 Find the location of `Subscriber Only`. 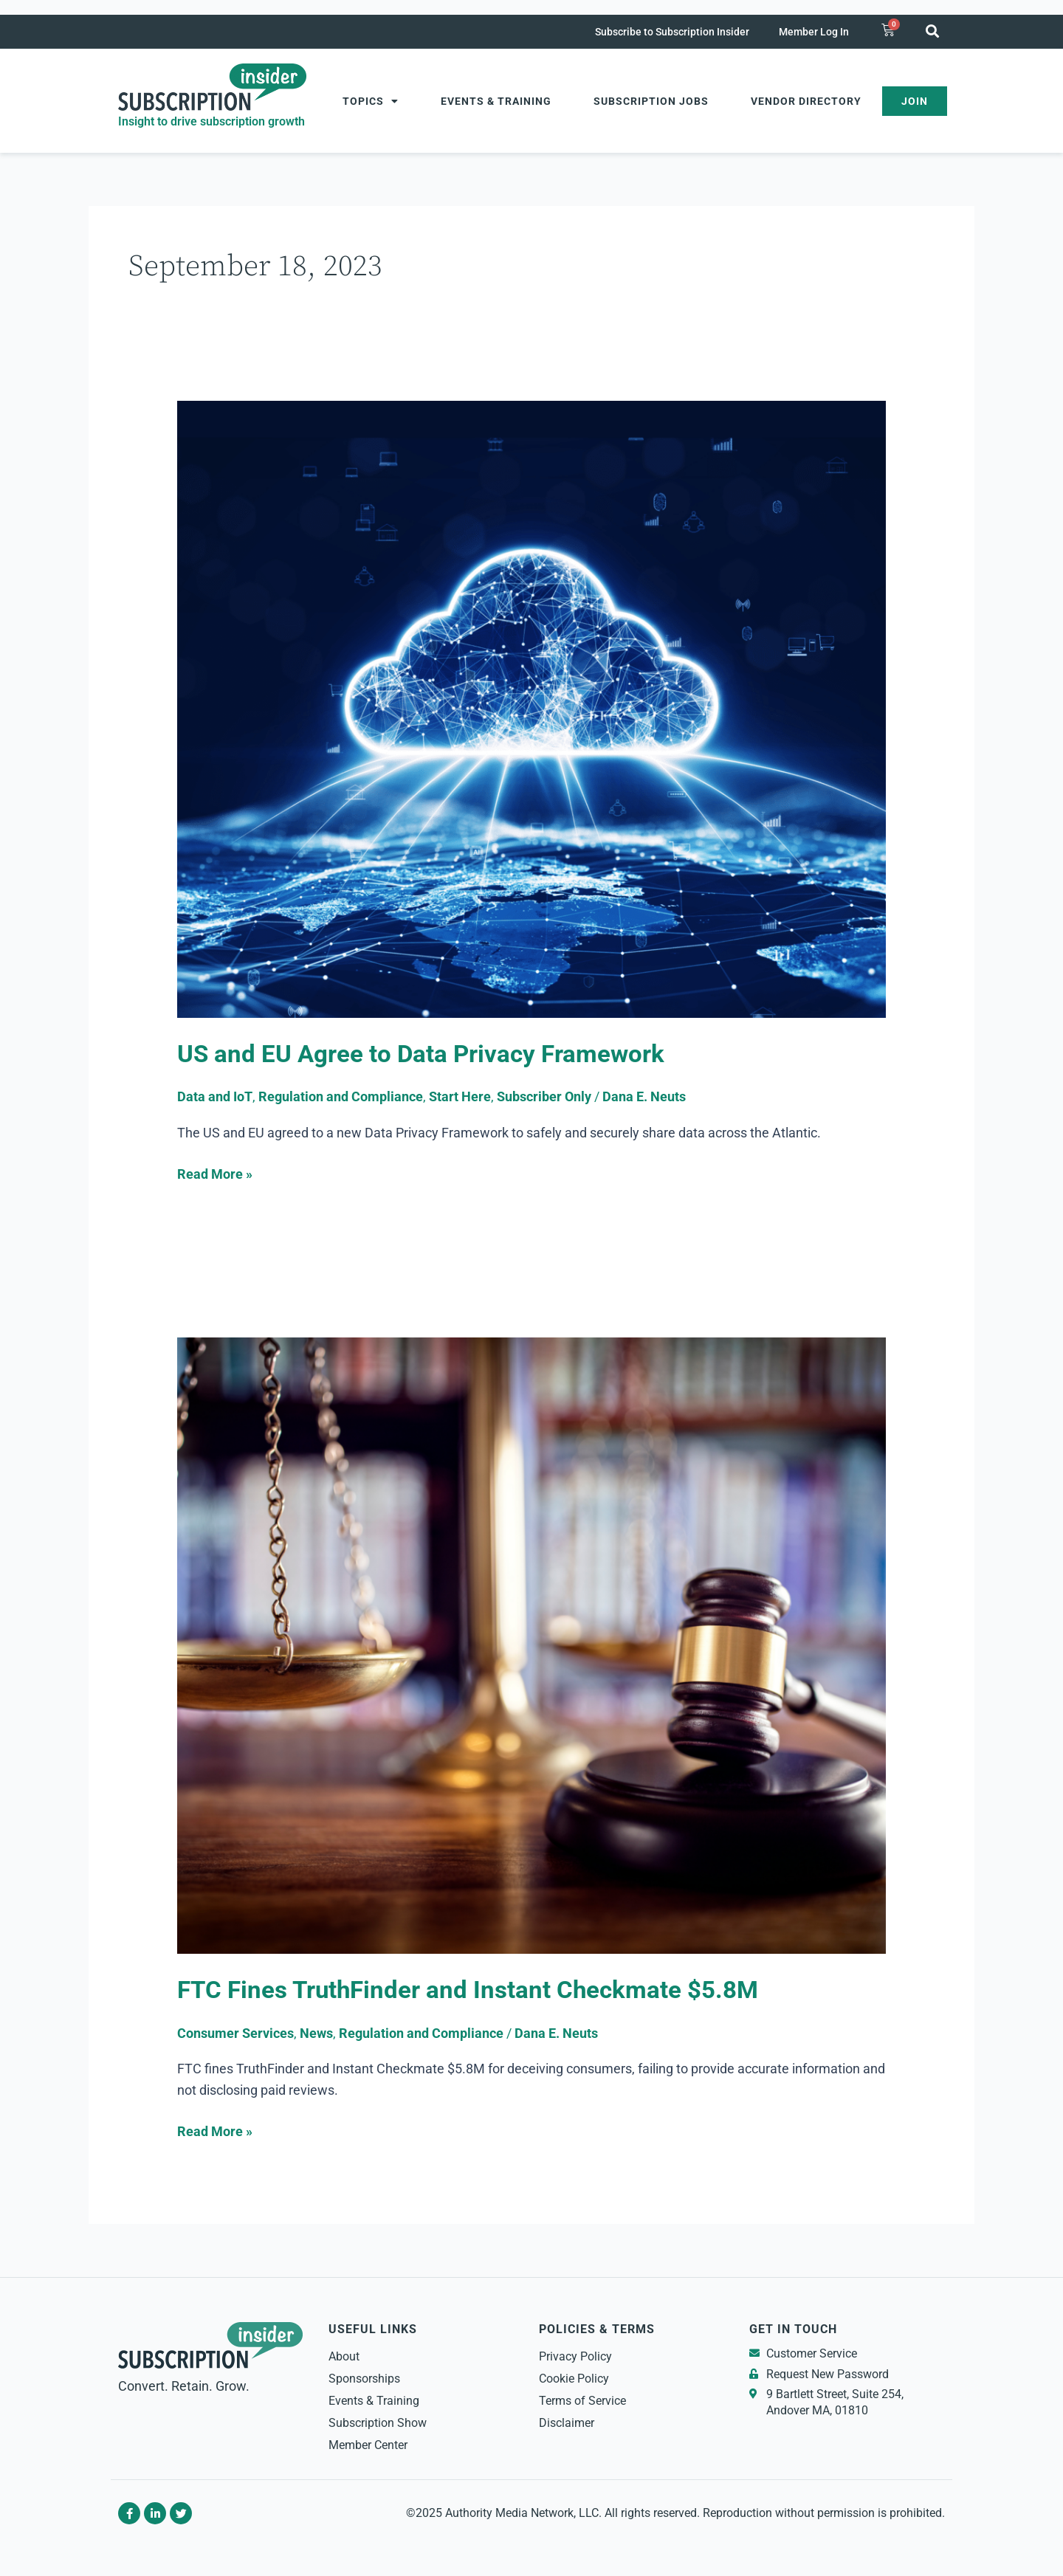

Subscriber Only is located at coordinates (544, 1096).